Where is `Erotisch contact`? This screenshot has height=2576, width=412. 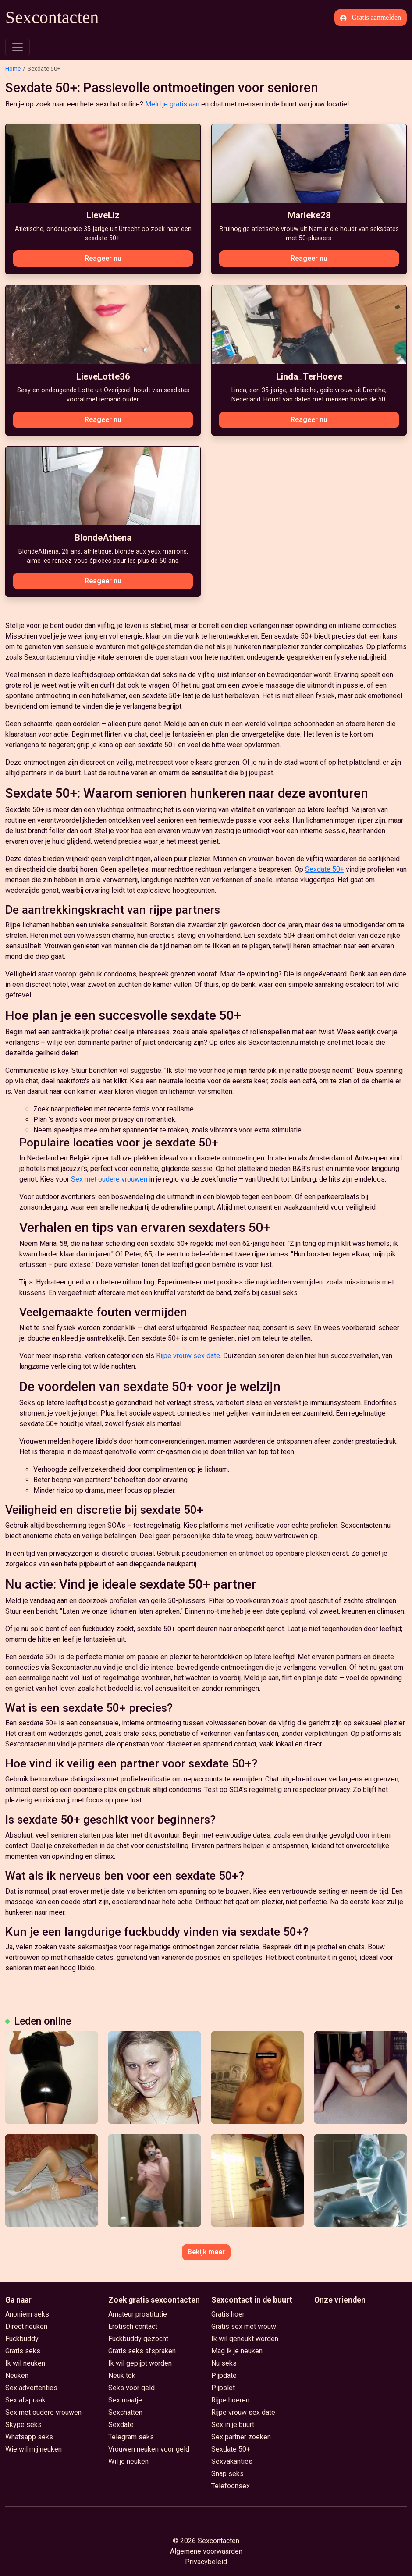 Erotisch contact is located at coordinates (132, 2326).